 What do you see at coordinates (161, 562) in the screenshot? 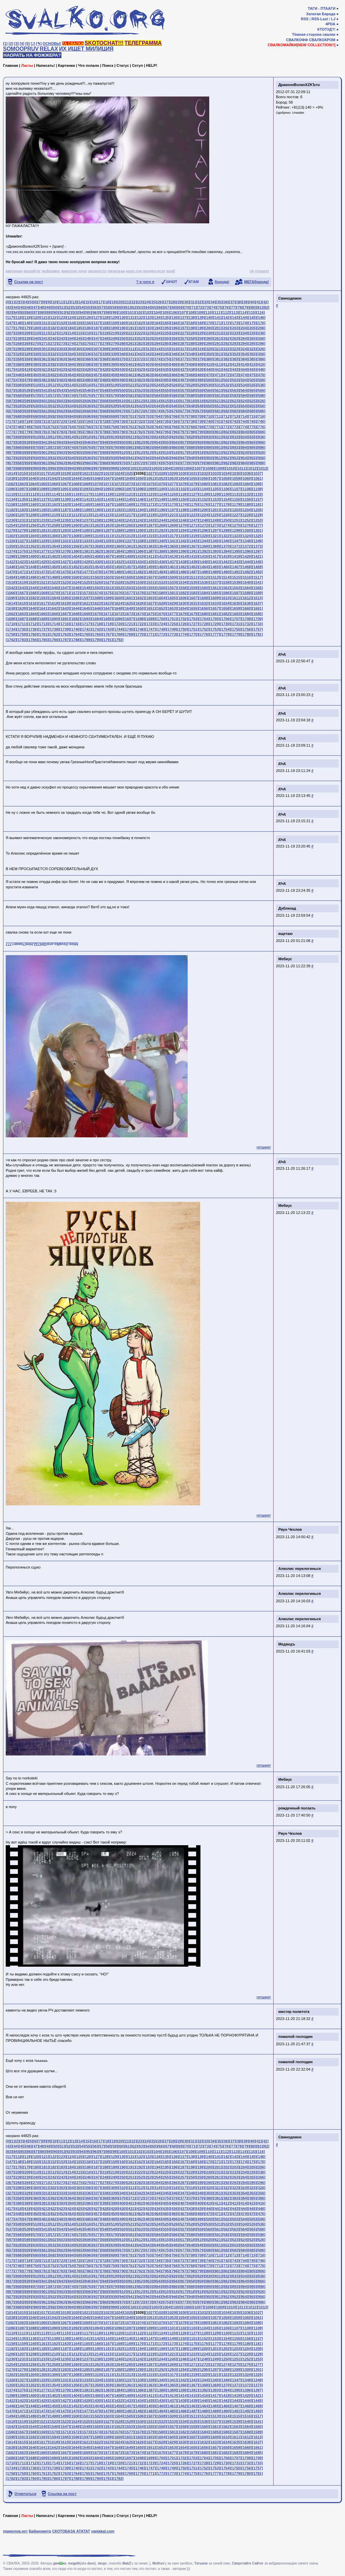
I see `[1436]` at bounding box center [161, 562].